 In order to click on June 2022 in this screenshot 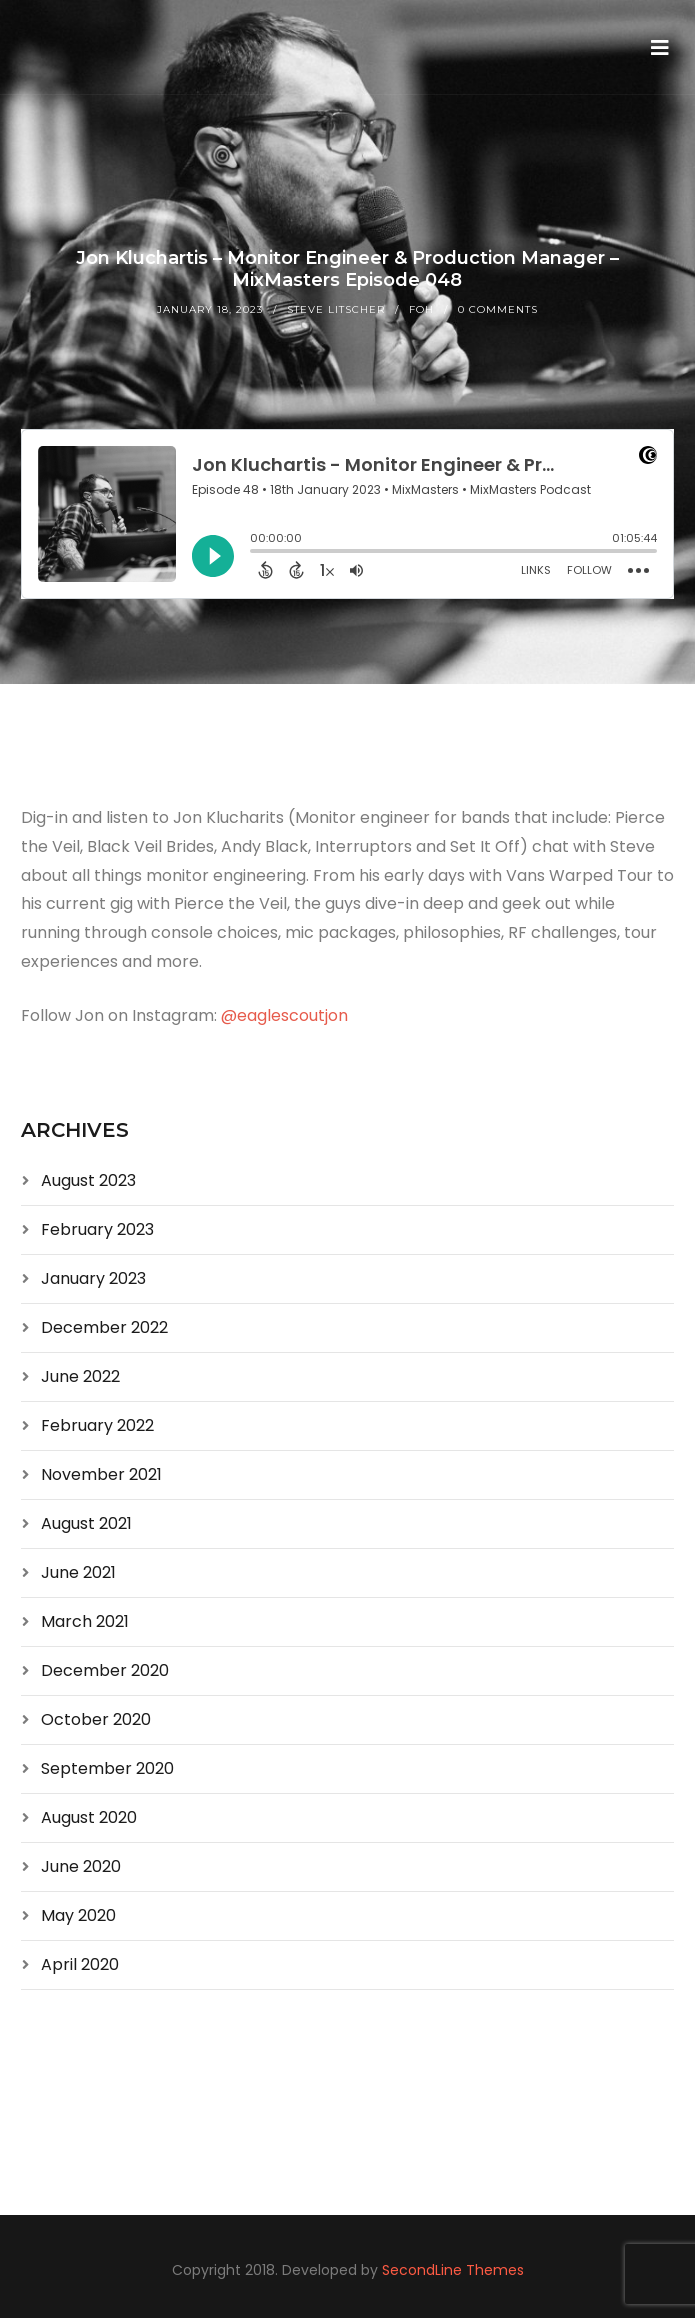, I will do `click(80, 1376)`.